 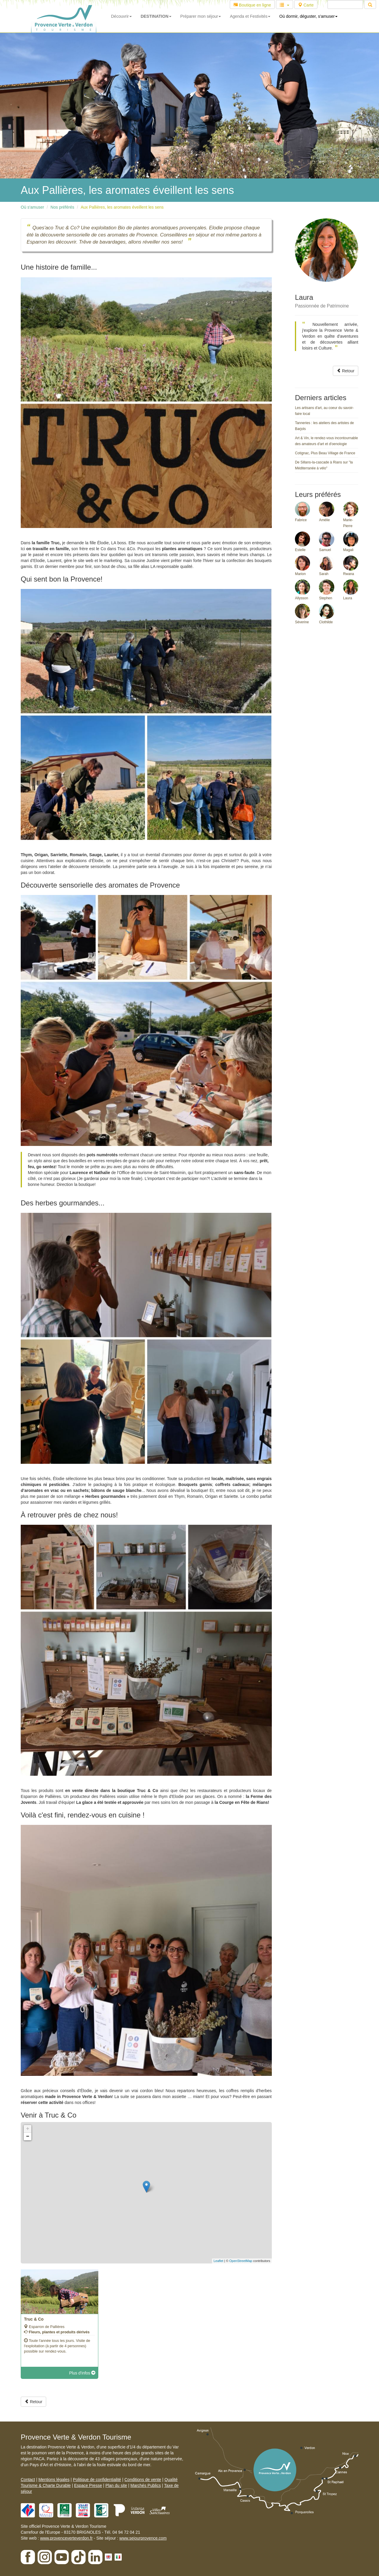 I want to click on Découvrir, so click(x=121, y=16).